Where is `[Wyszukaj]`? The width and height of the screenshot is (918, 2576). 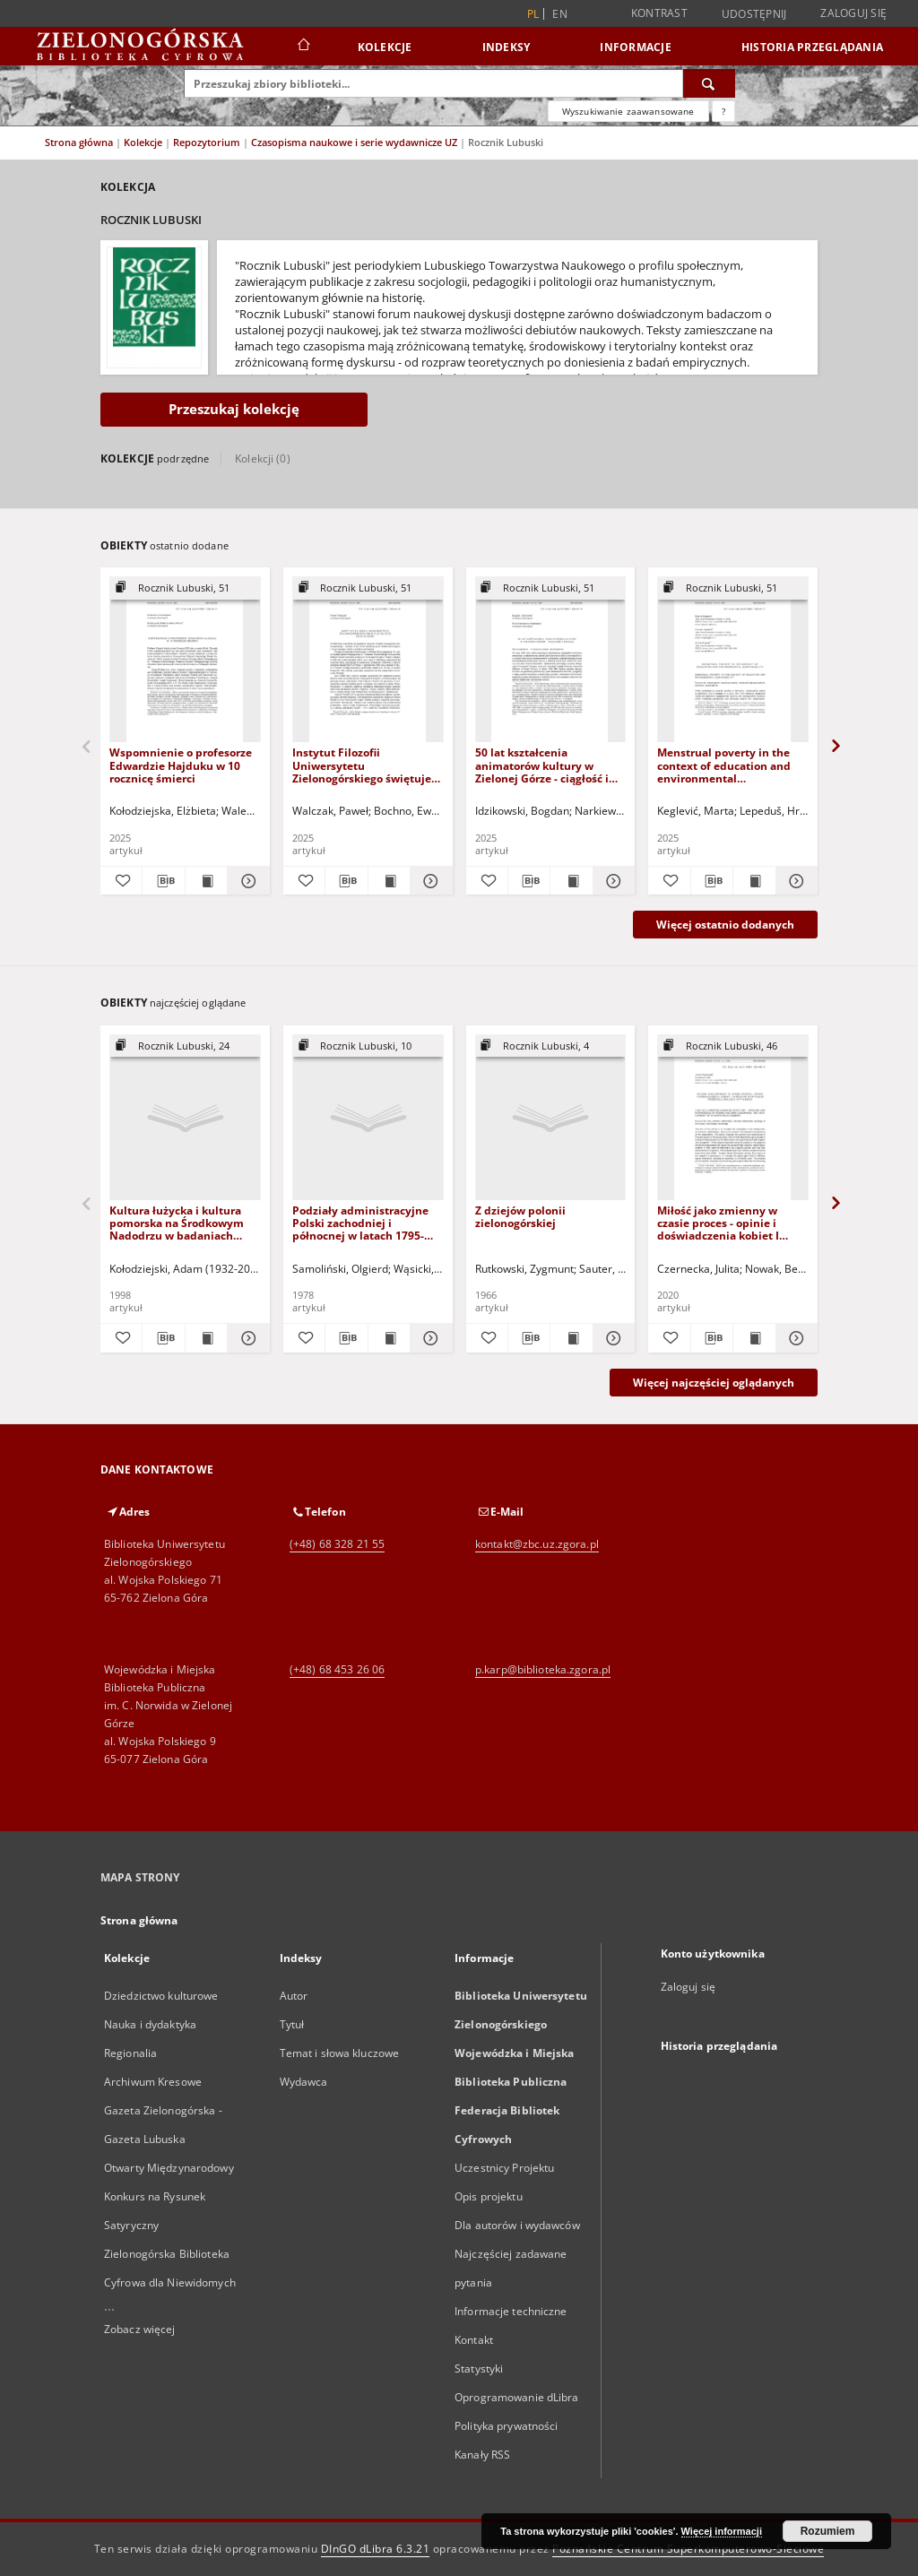
[Wyszukaj] is located at coordinates (709, 83).